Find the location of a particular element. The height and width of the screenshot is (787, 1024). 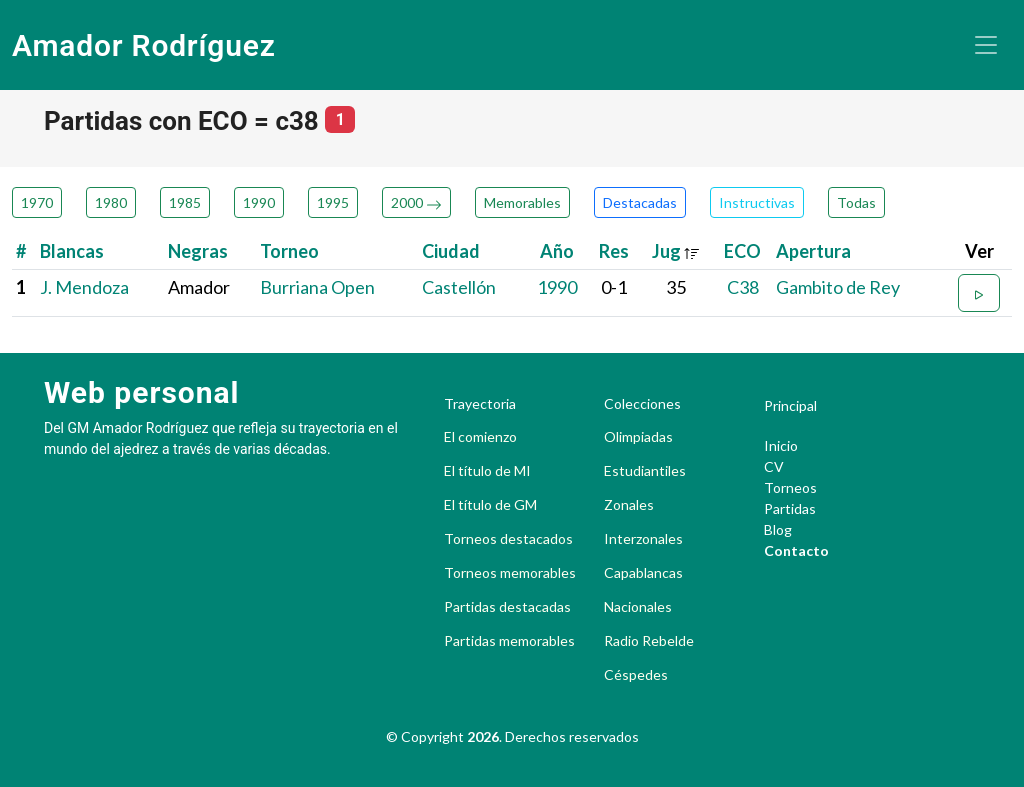

Torneo is located at coordinates (289, 251).